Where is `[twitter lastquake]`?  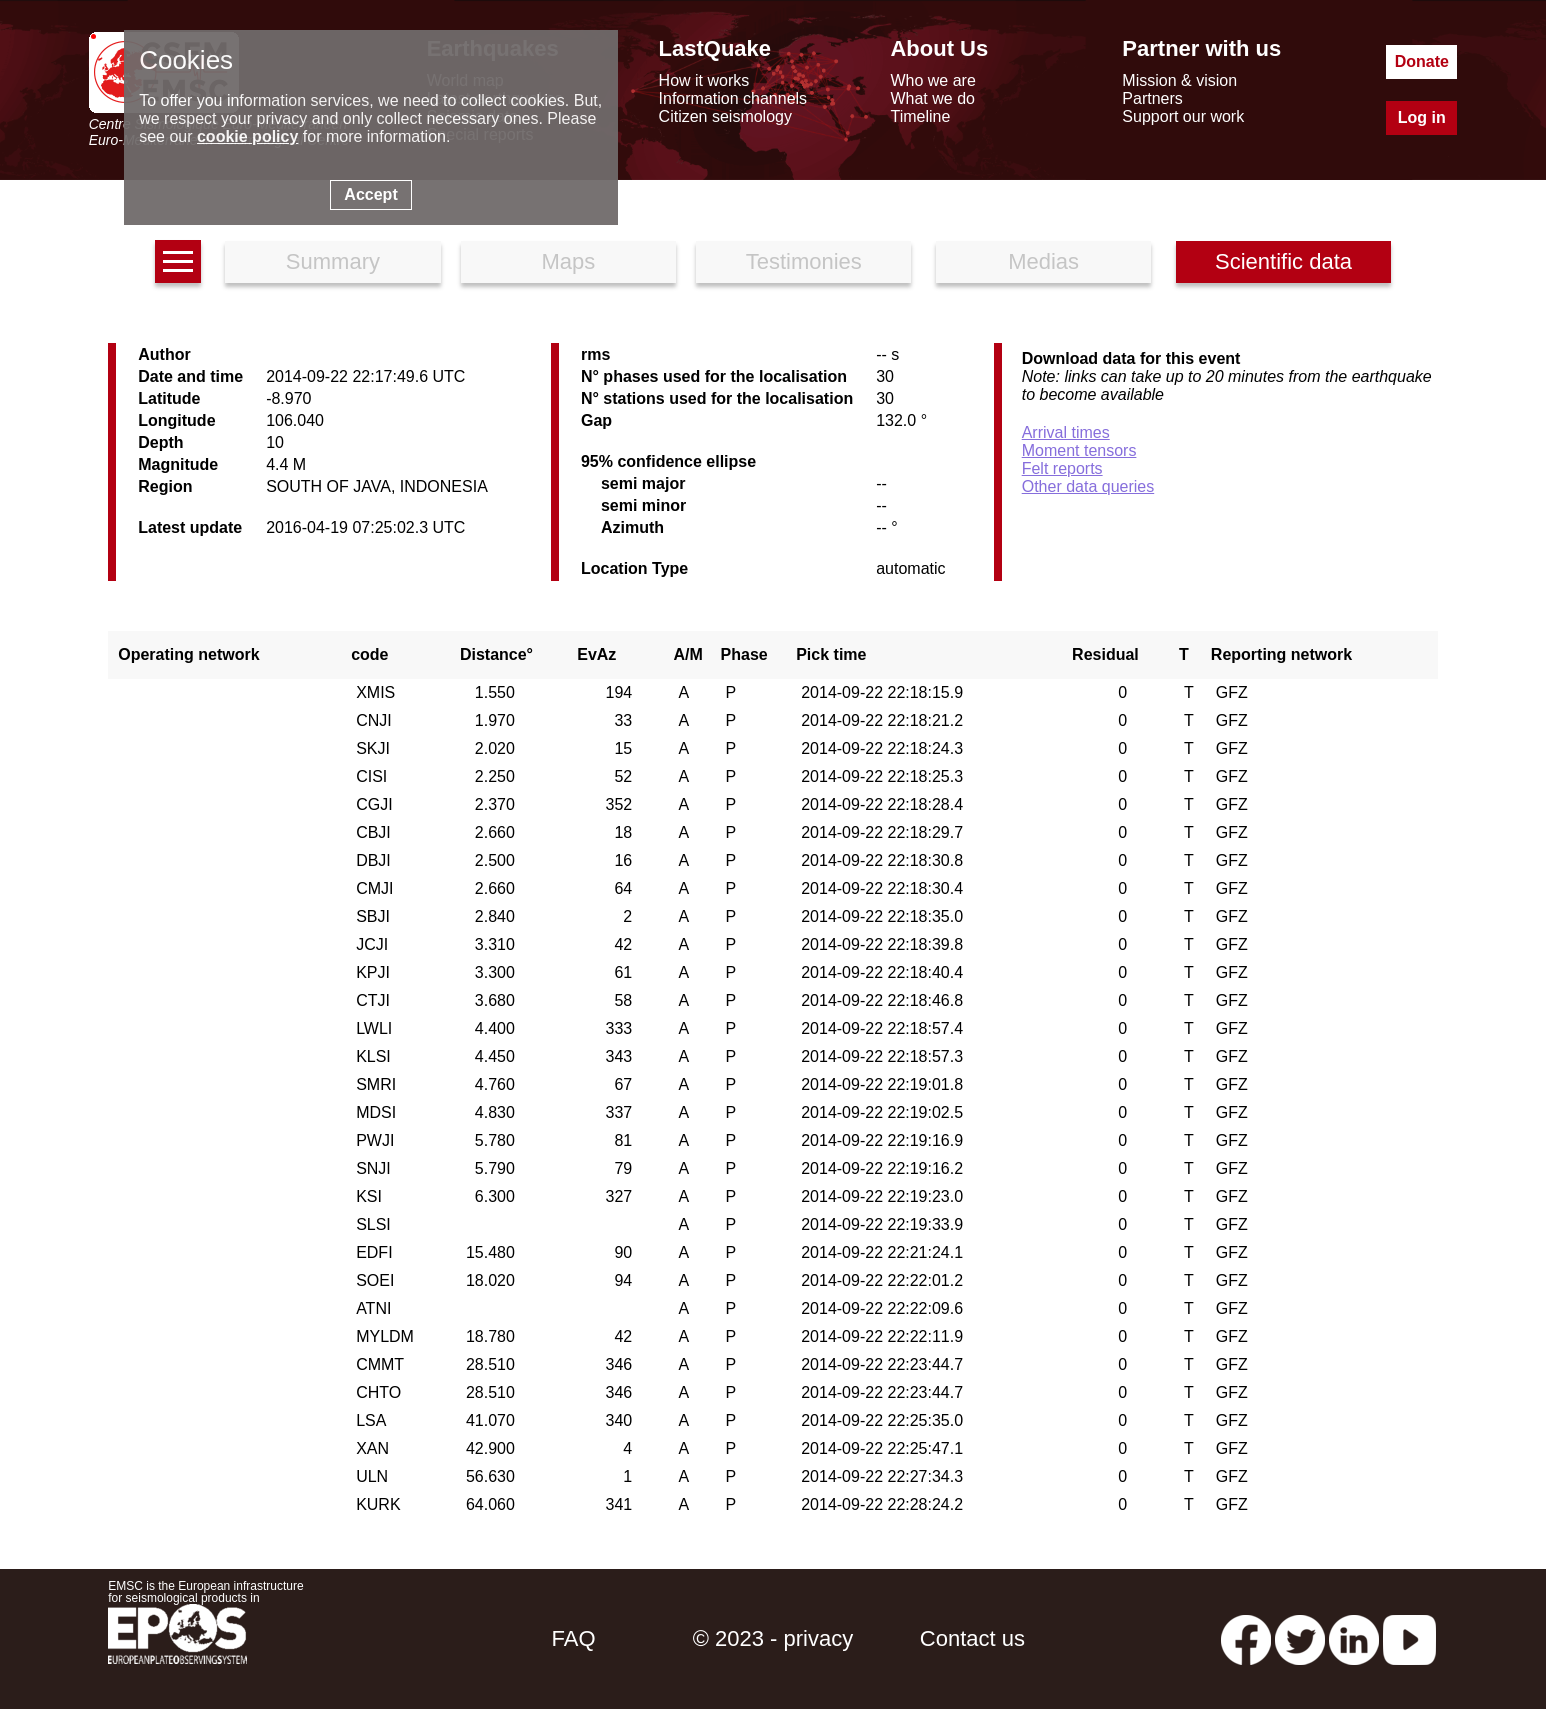 [twitter lastquake] is located at coordinates (1300, 1638).